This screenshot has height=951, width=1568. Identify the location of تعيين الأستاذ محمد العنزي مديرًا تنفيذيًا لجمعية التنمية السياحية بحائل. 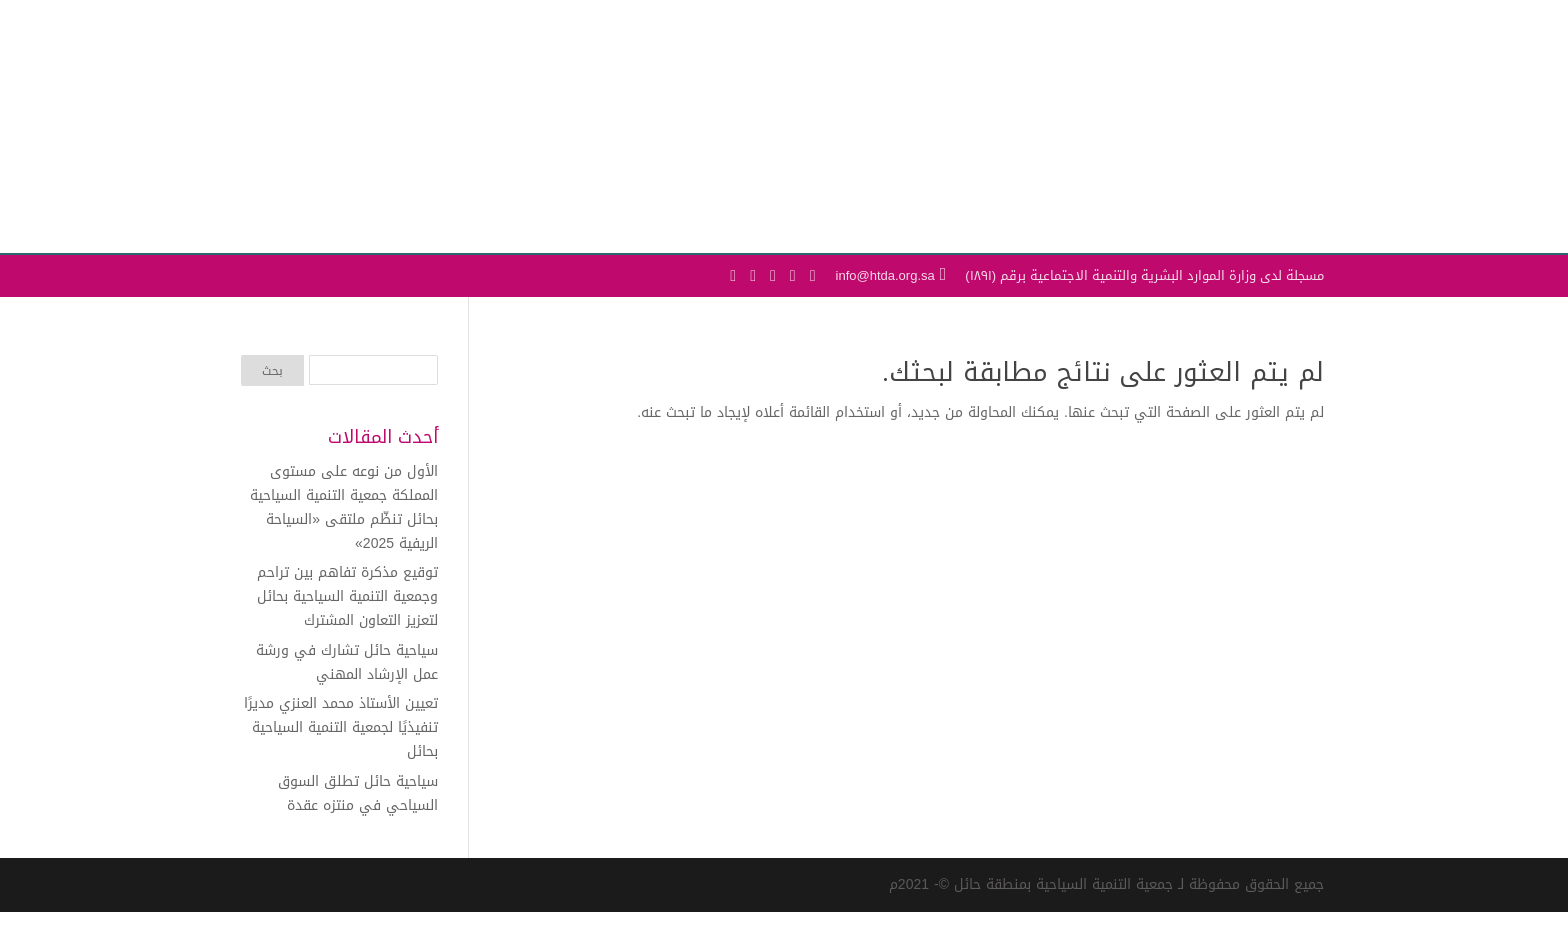
(341, 727).